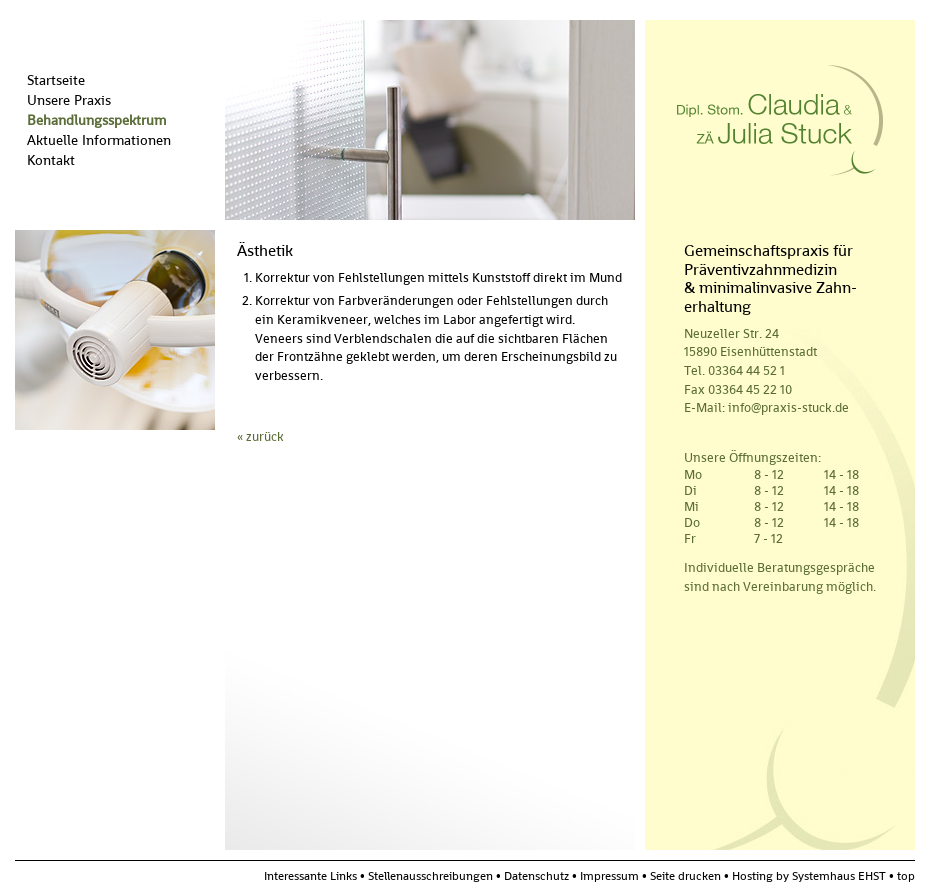 This screenshot has height=891, width=929. I want to click on Interessante Links, so click(310, 876).